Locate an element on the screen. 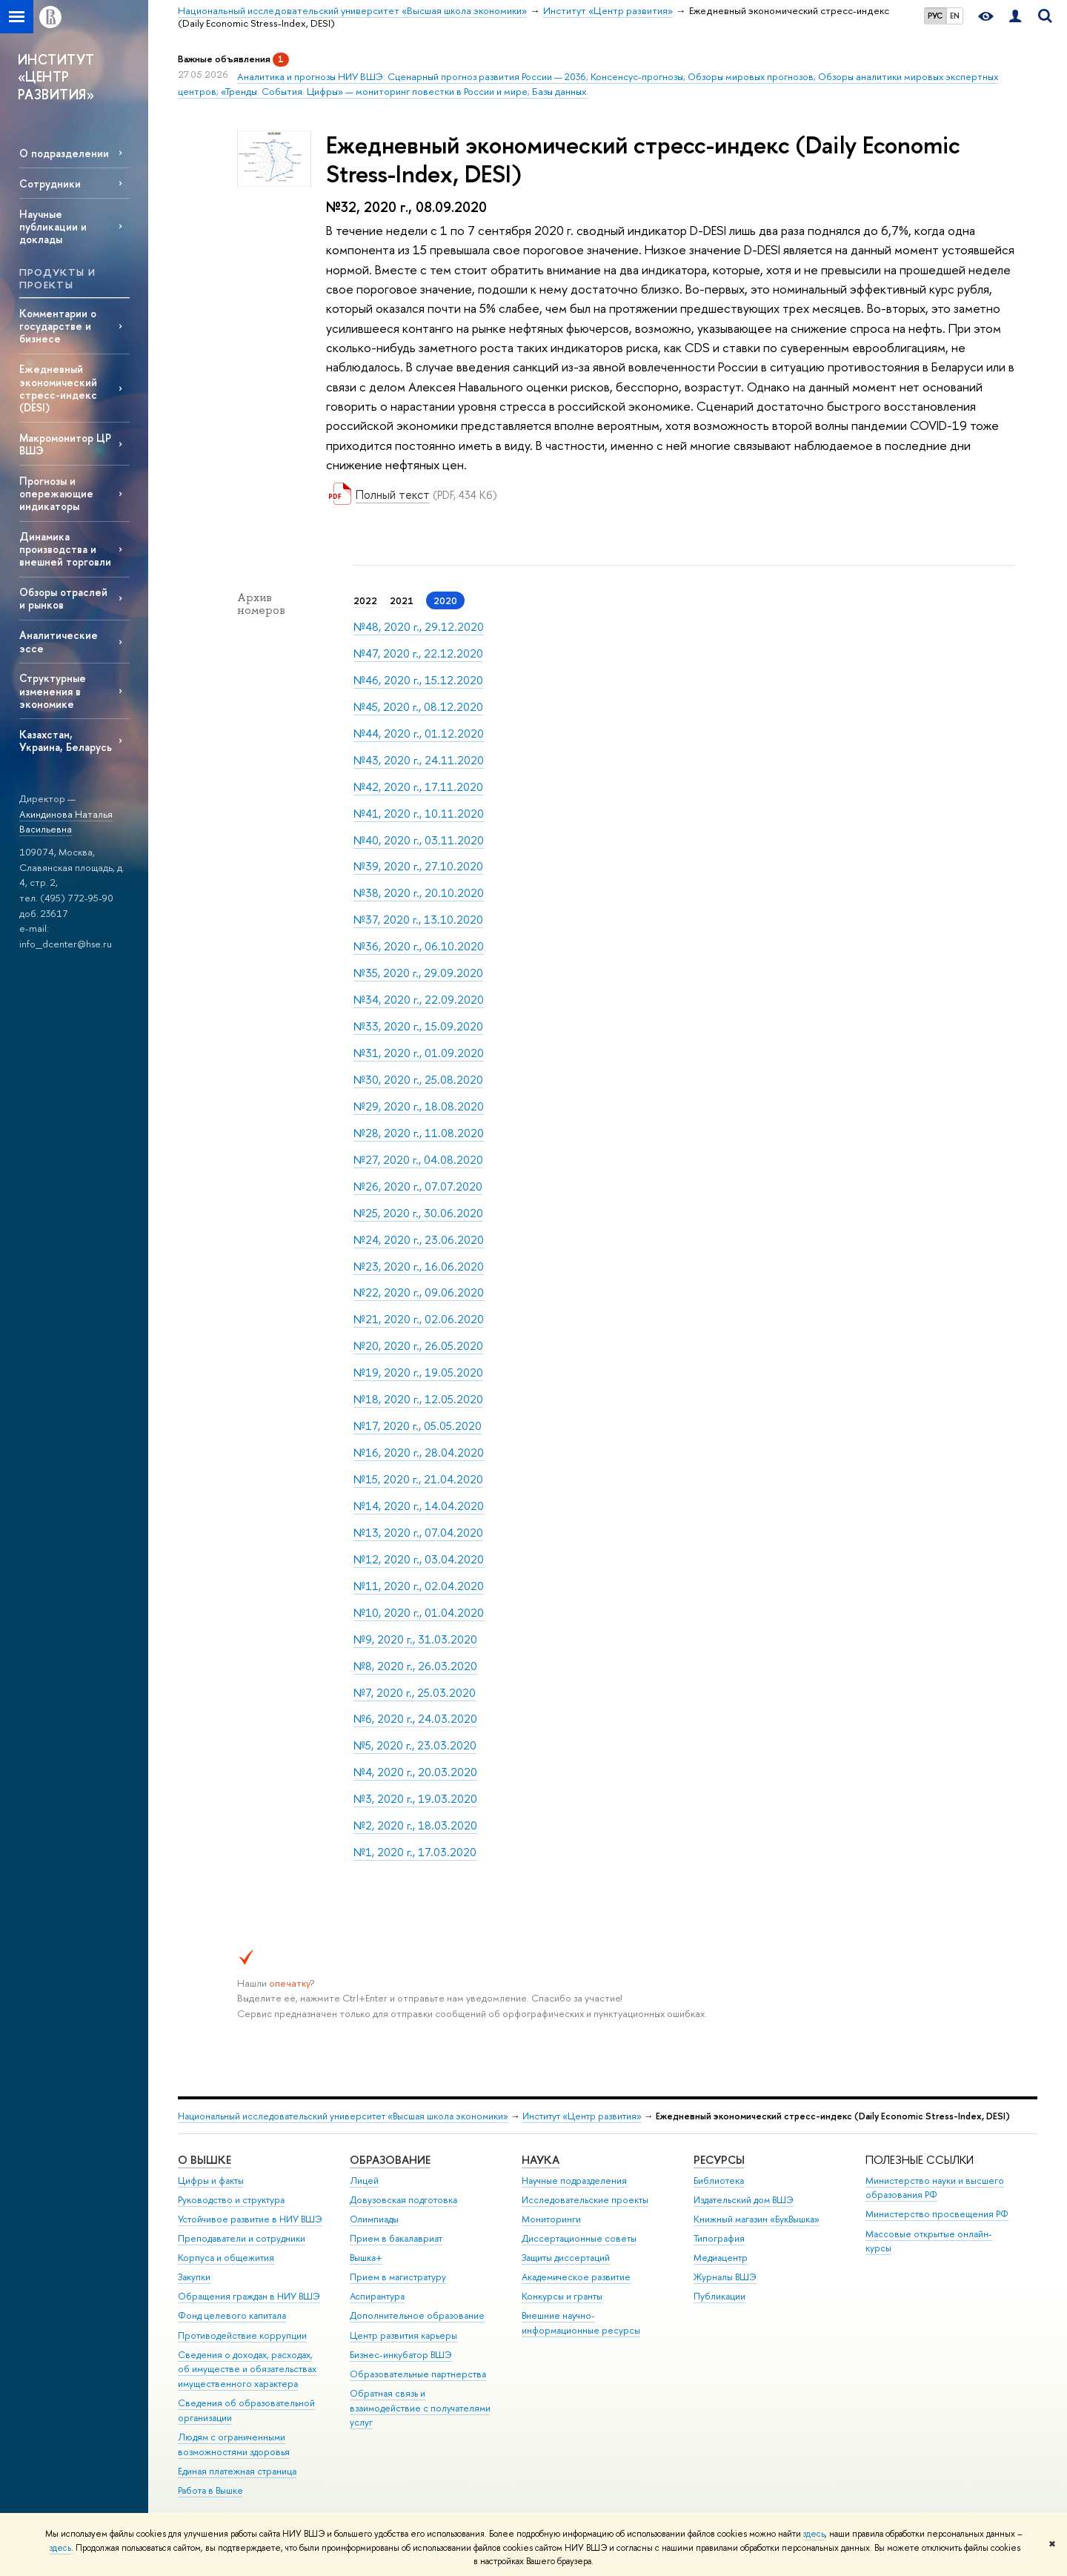  Бизнес-инкубатор ВШЭ is located at coordinates (401, 2354).